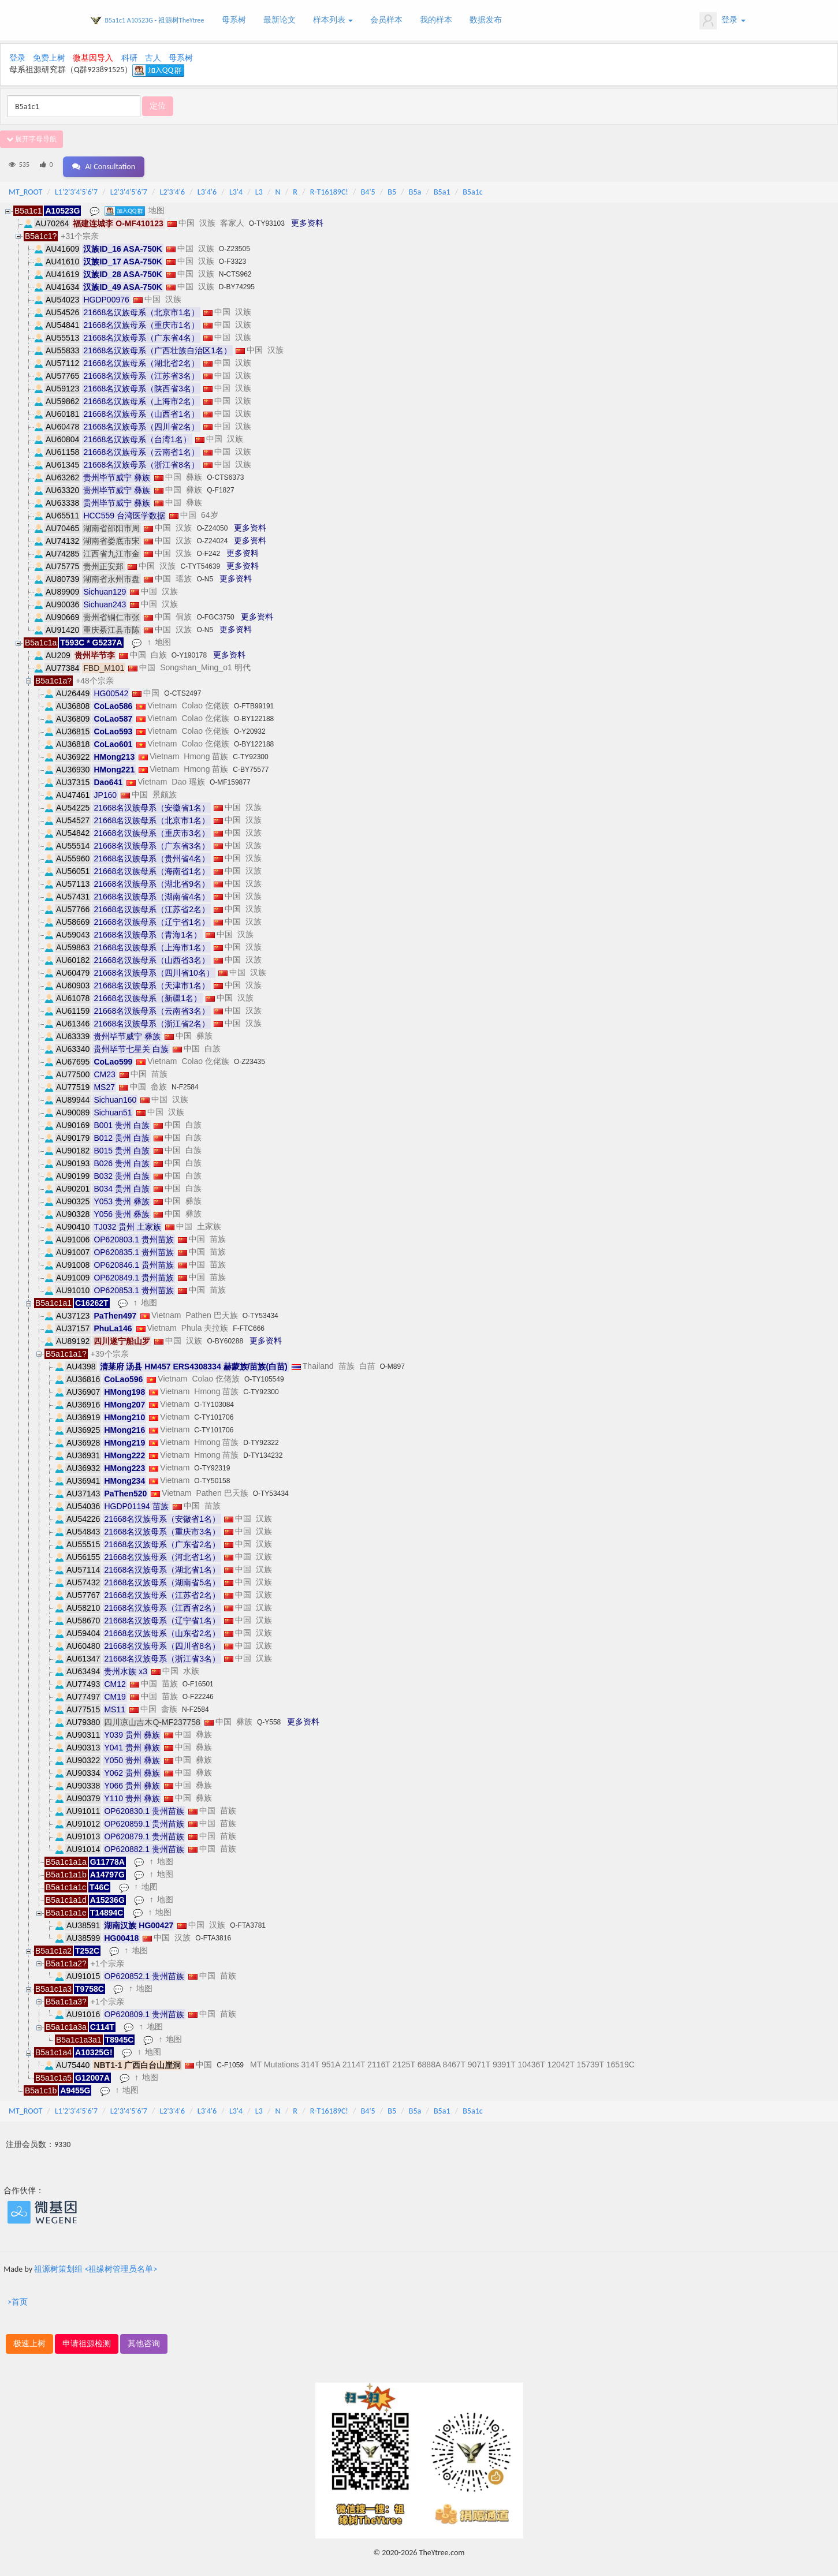  What do you see at coordinates (204, 575) in the screenshot?
I see `O-N5` at bounding box center [204, 575].